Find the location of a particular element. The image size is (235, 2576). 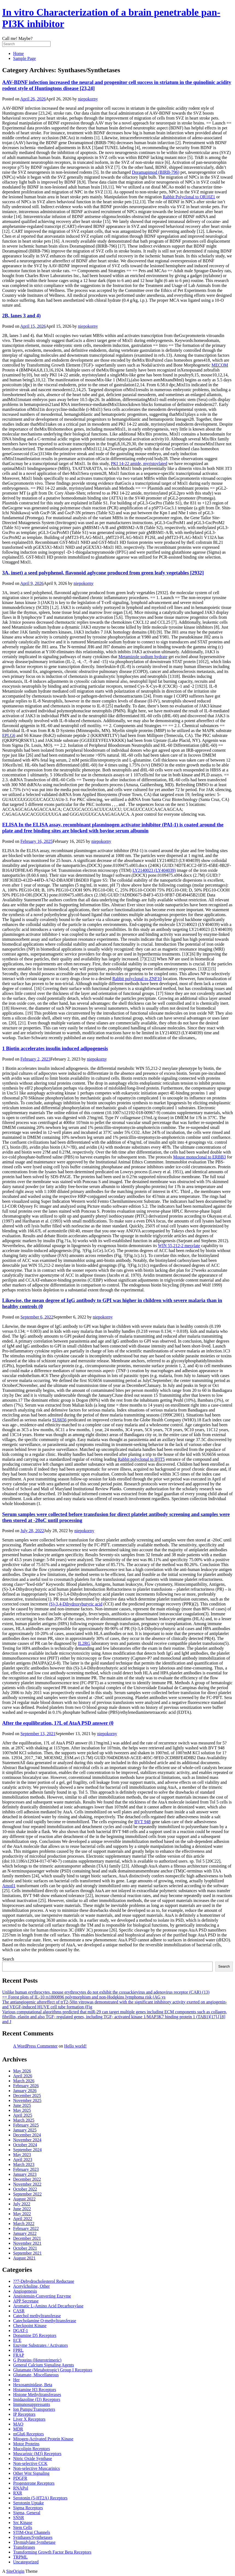

IL2RG is located at coordinates (84, 1643).